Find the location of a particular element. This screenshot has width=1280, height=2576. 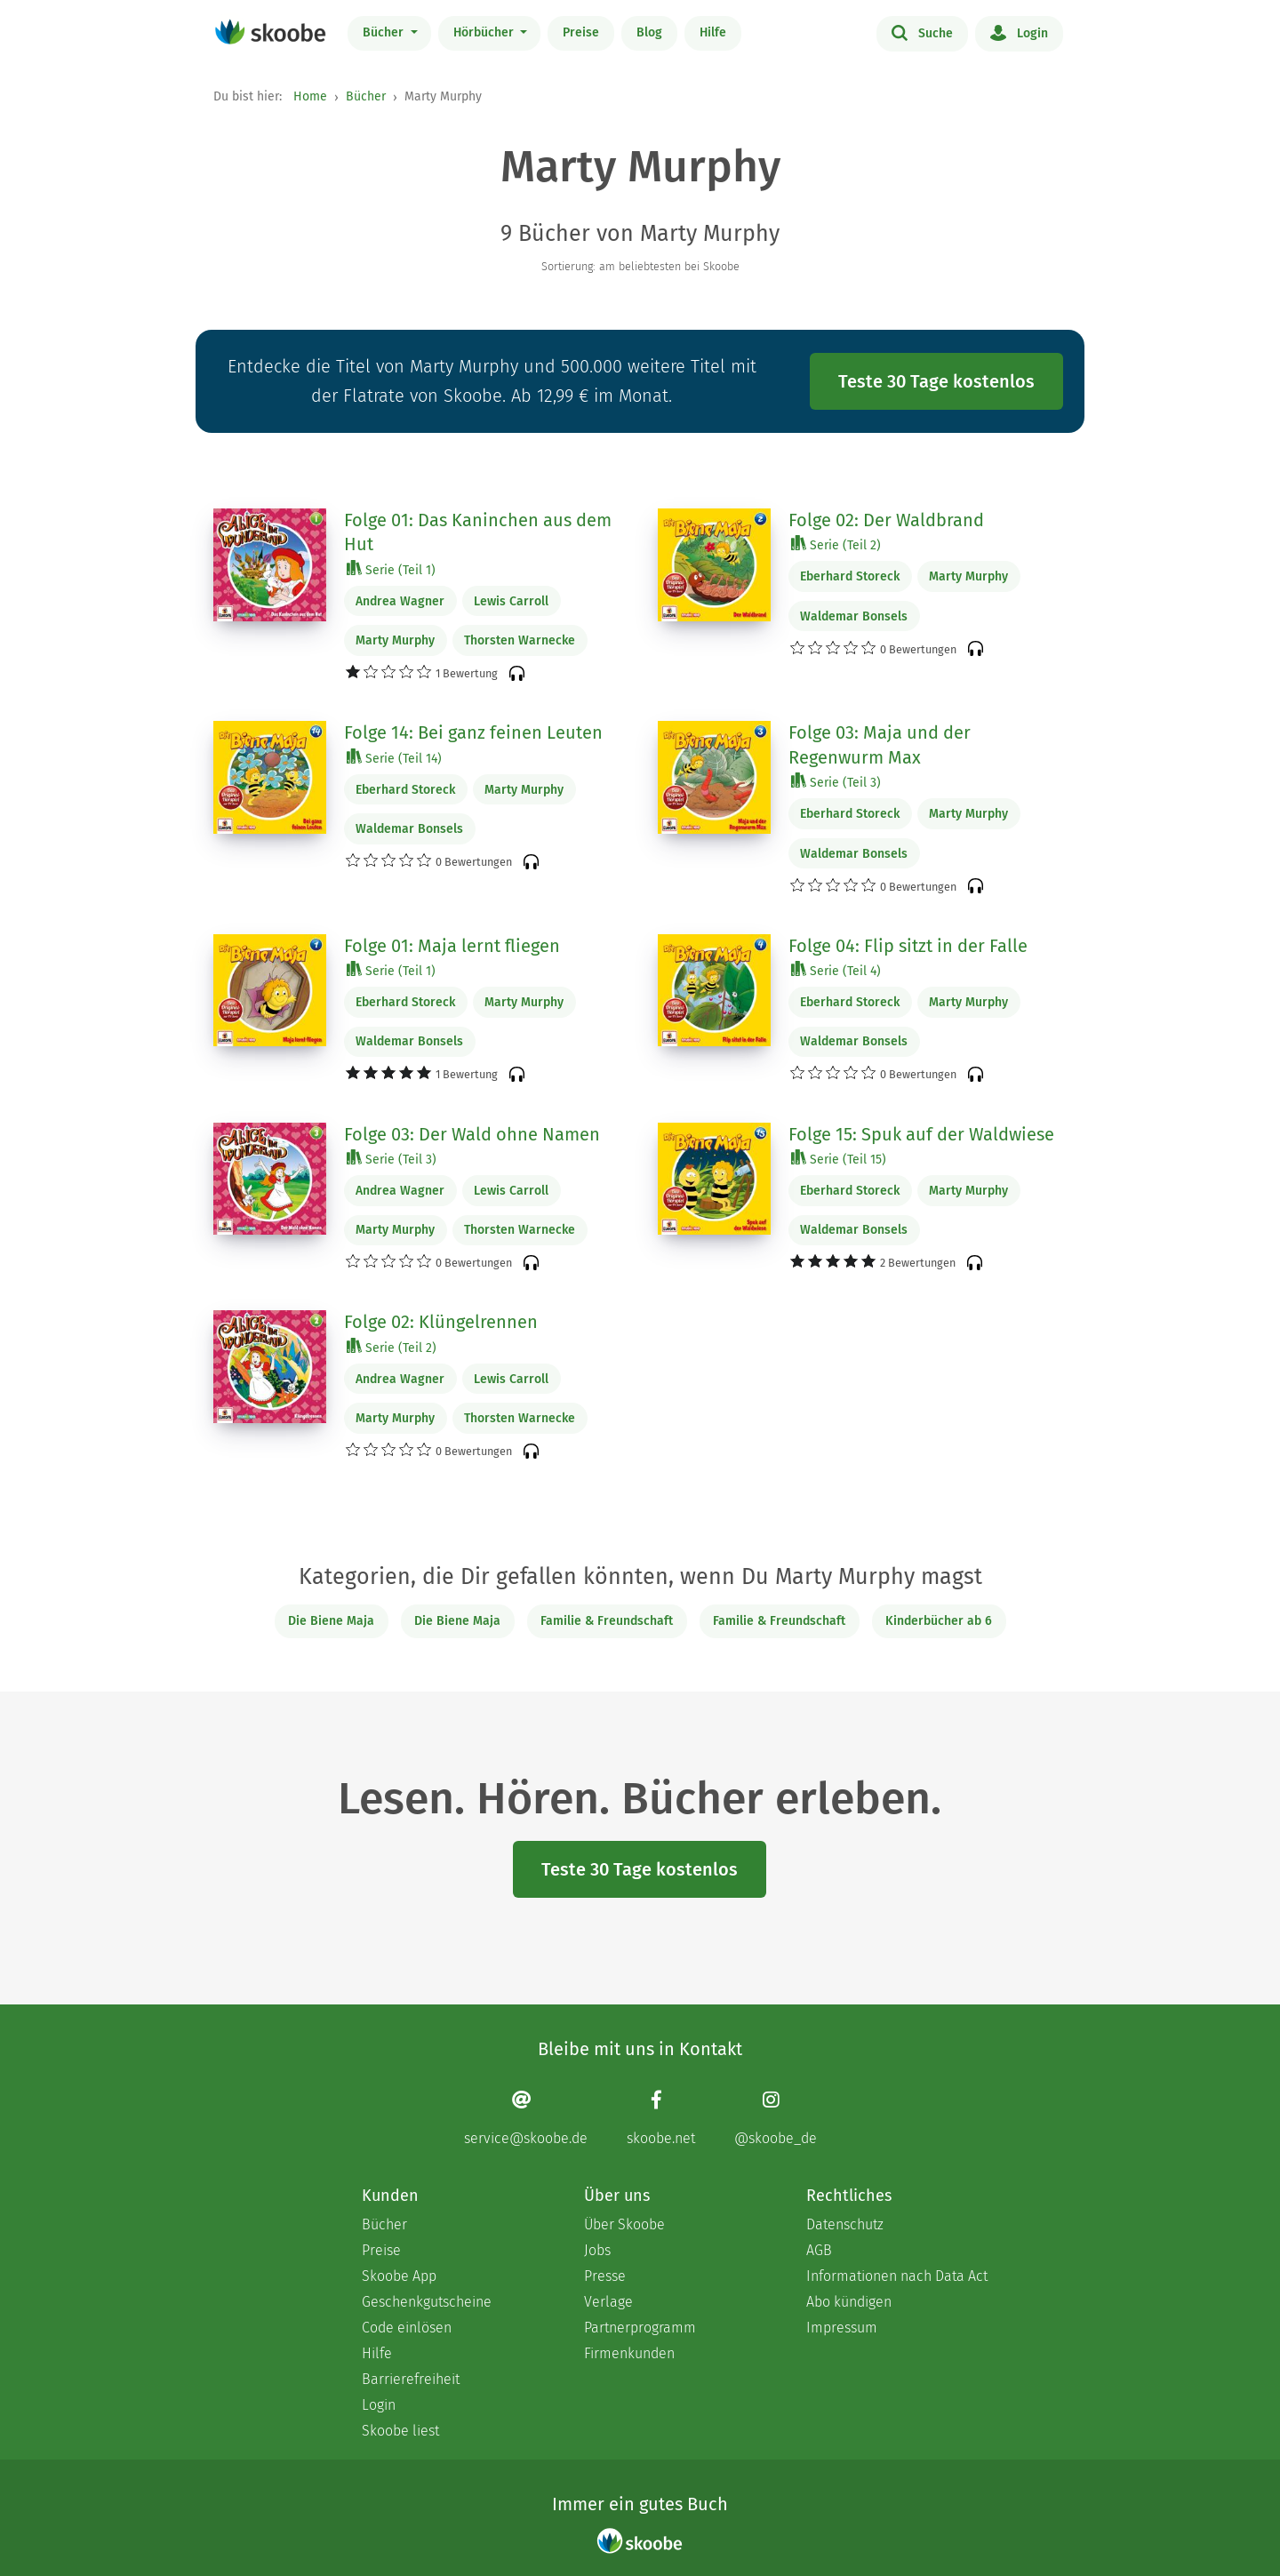

Andrea Wagner is located at coordinates (400, 601).